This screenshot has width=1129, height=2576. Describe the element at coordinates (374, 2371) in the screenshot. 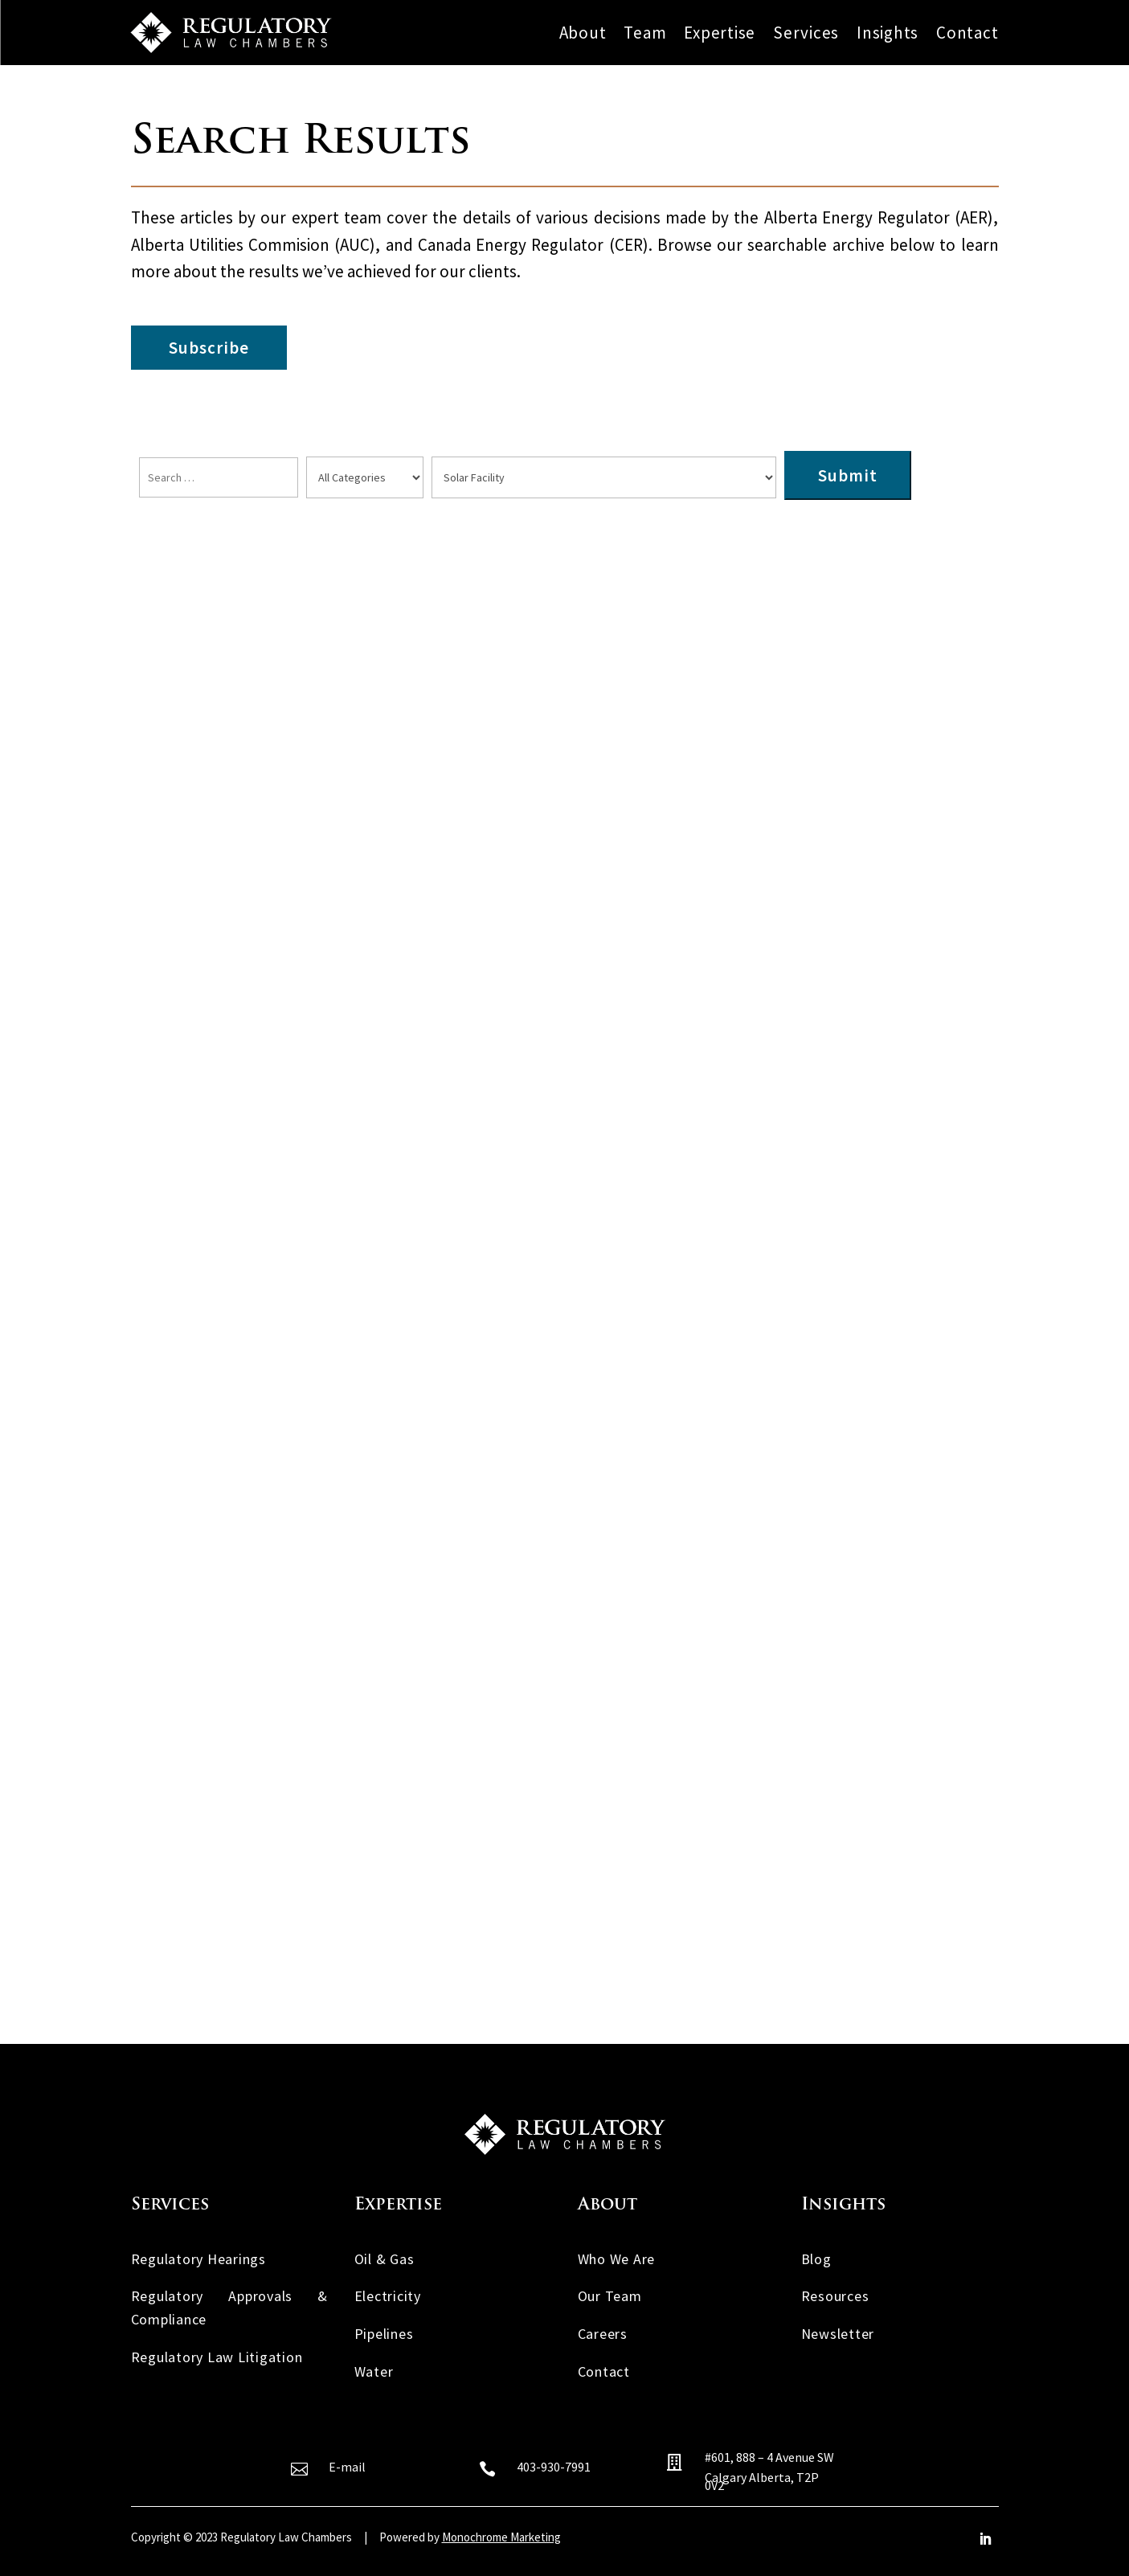

I see `Water` at that location.